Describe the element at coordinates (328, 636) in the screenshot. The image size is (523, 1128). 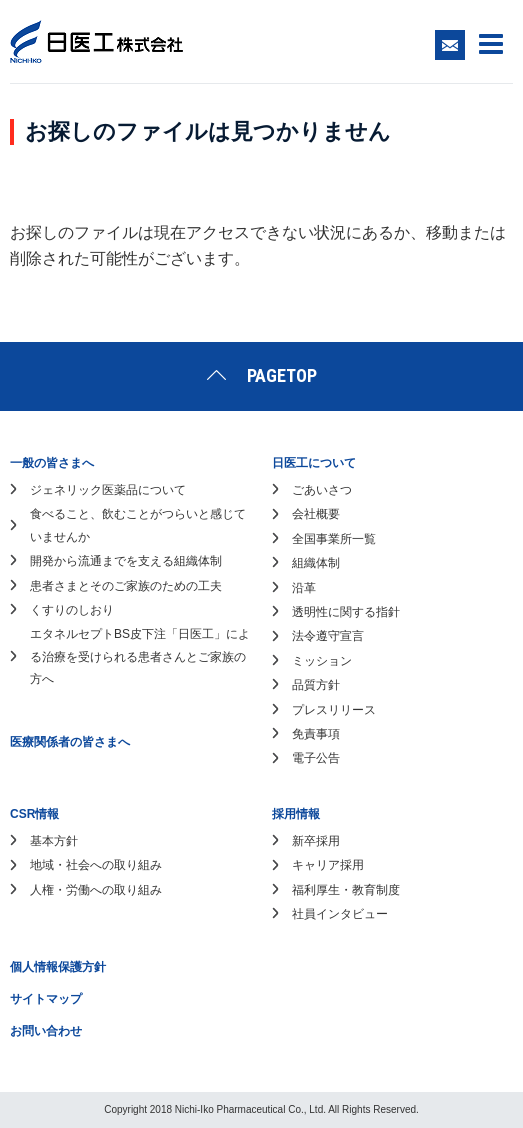
I see `法令遵守宣言` at that location.